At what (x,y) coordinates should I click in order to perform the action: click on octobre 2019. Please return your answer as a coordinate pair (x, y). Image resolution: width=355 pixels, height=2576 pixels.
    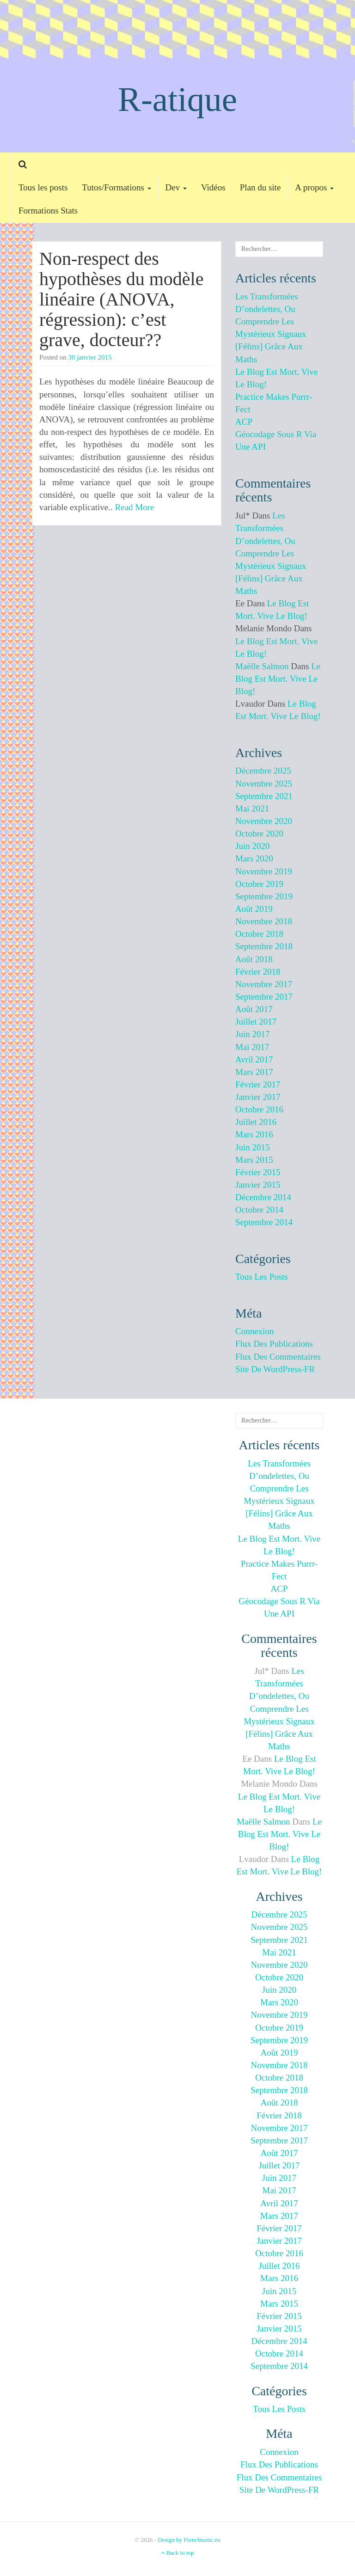
    Looking at the image, I should click on (259, 884).